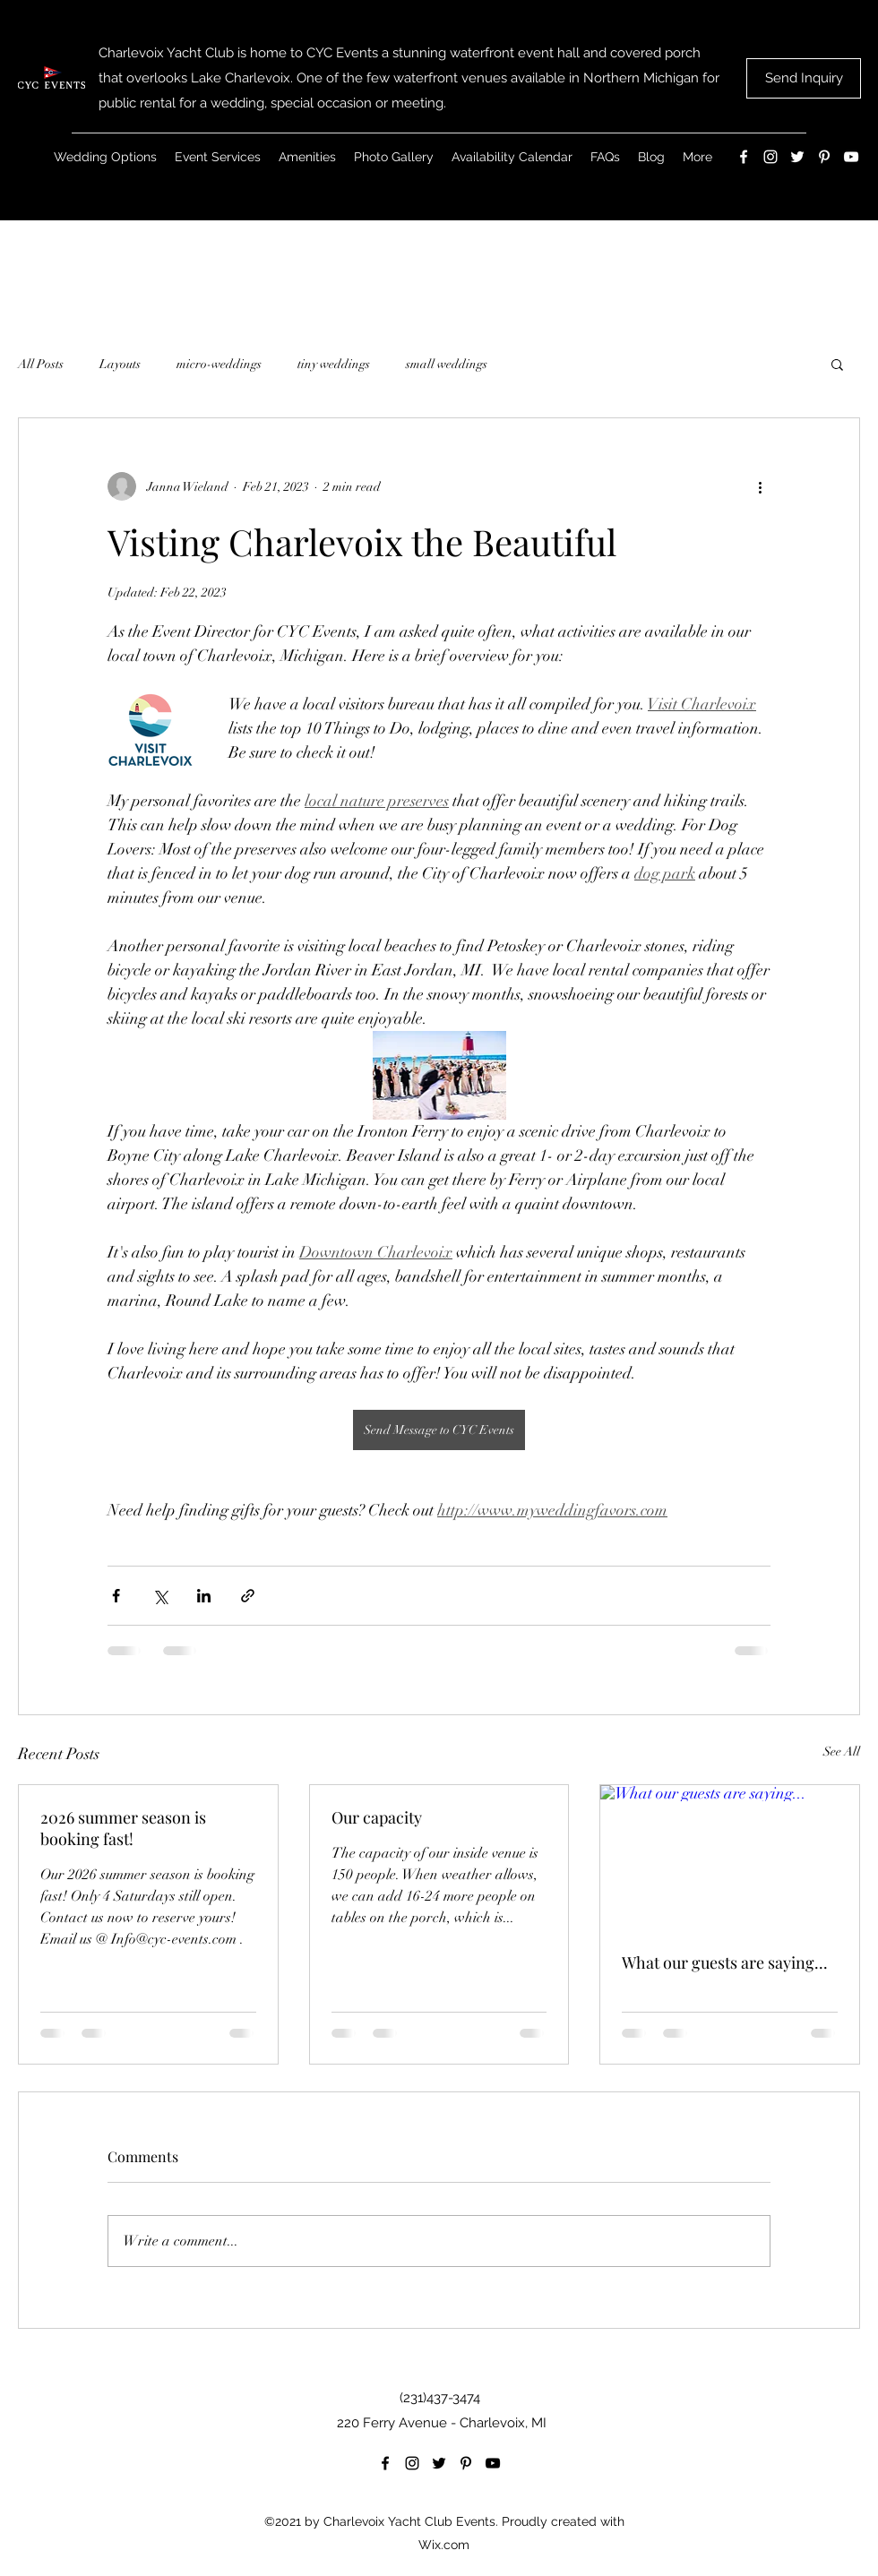 The image size is (878, 2576). Describe the element at coordinates (759, 486) in the screenshot. I see `[More actions]` at that location.